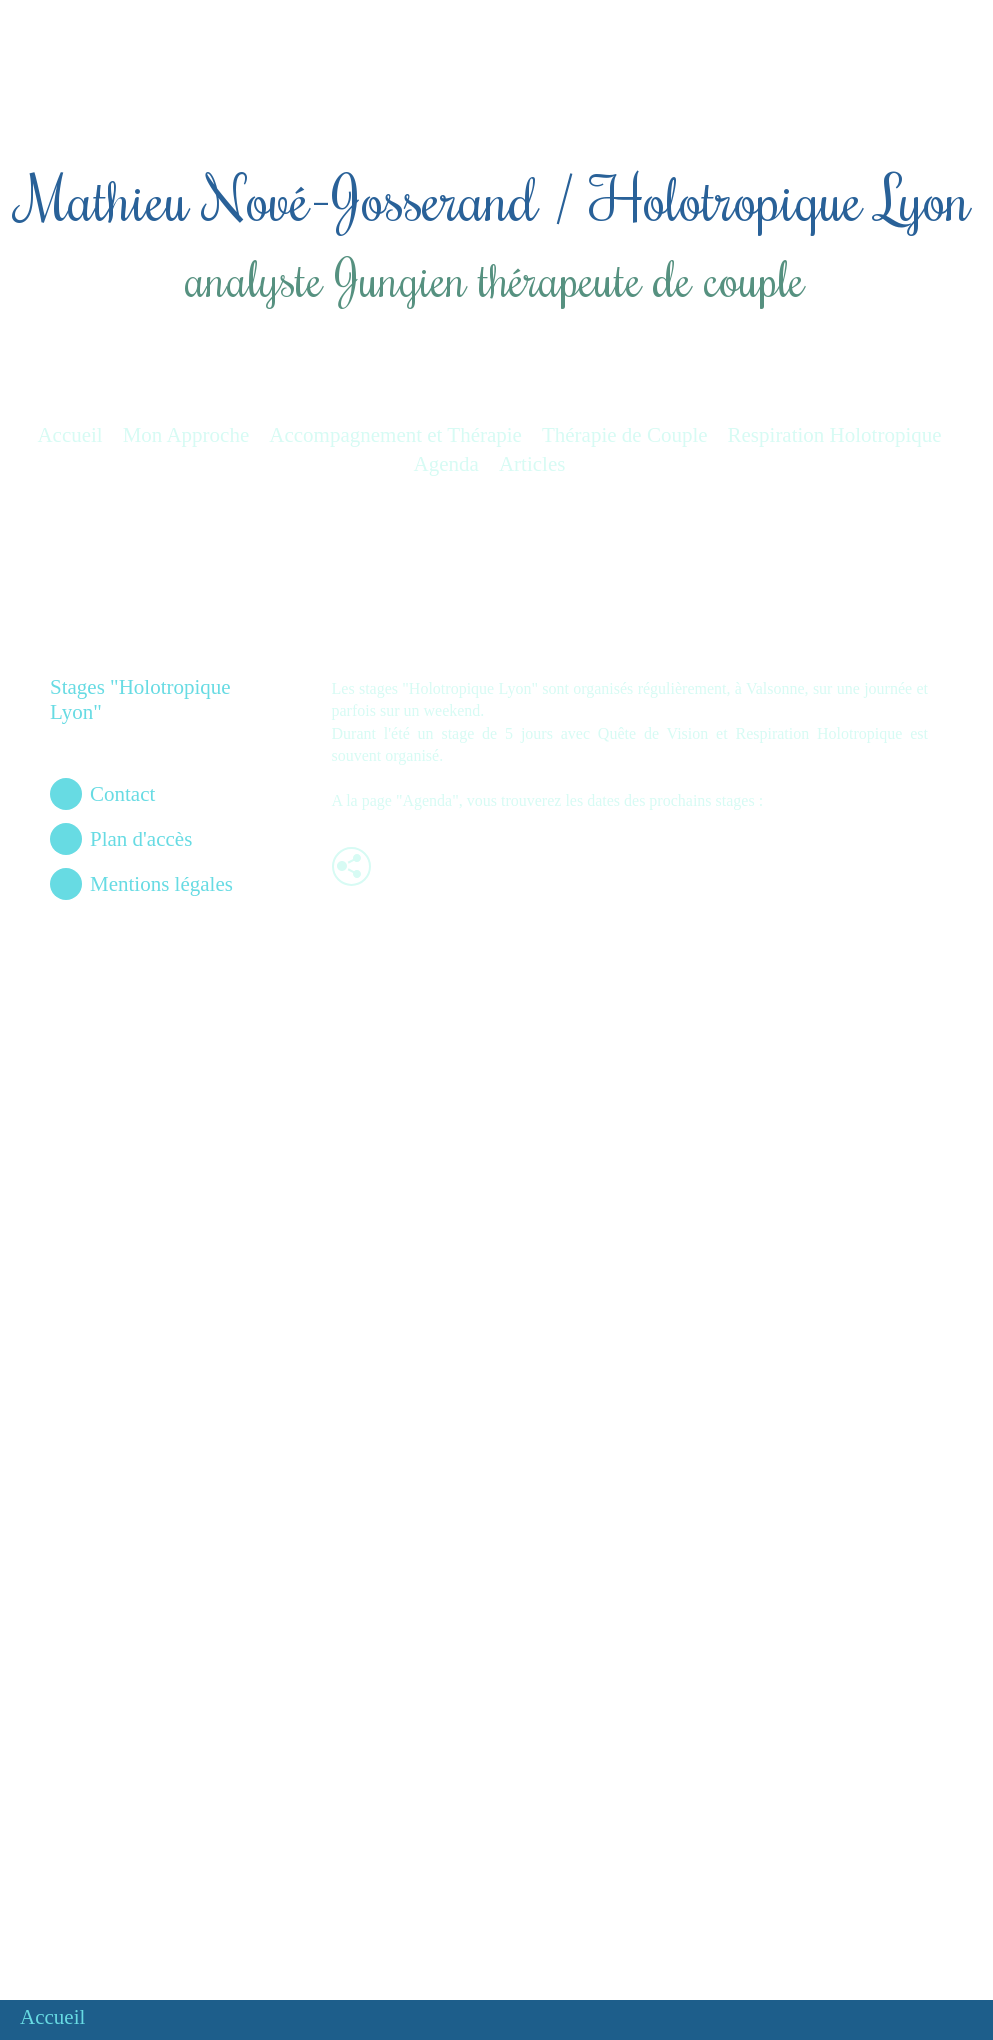 This screenshot has width=993, height=2040. What do you see at coordinates (625, 435) in the screenshot?
I see `Thérapie de Couple` at bounding box center [625, 435].